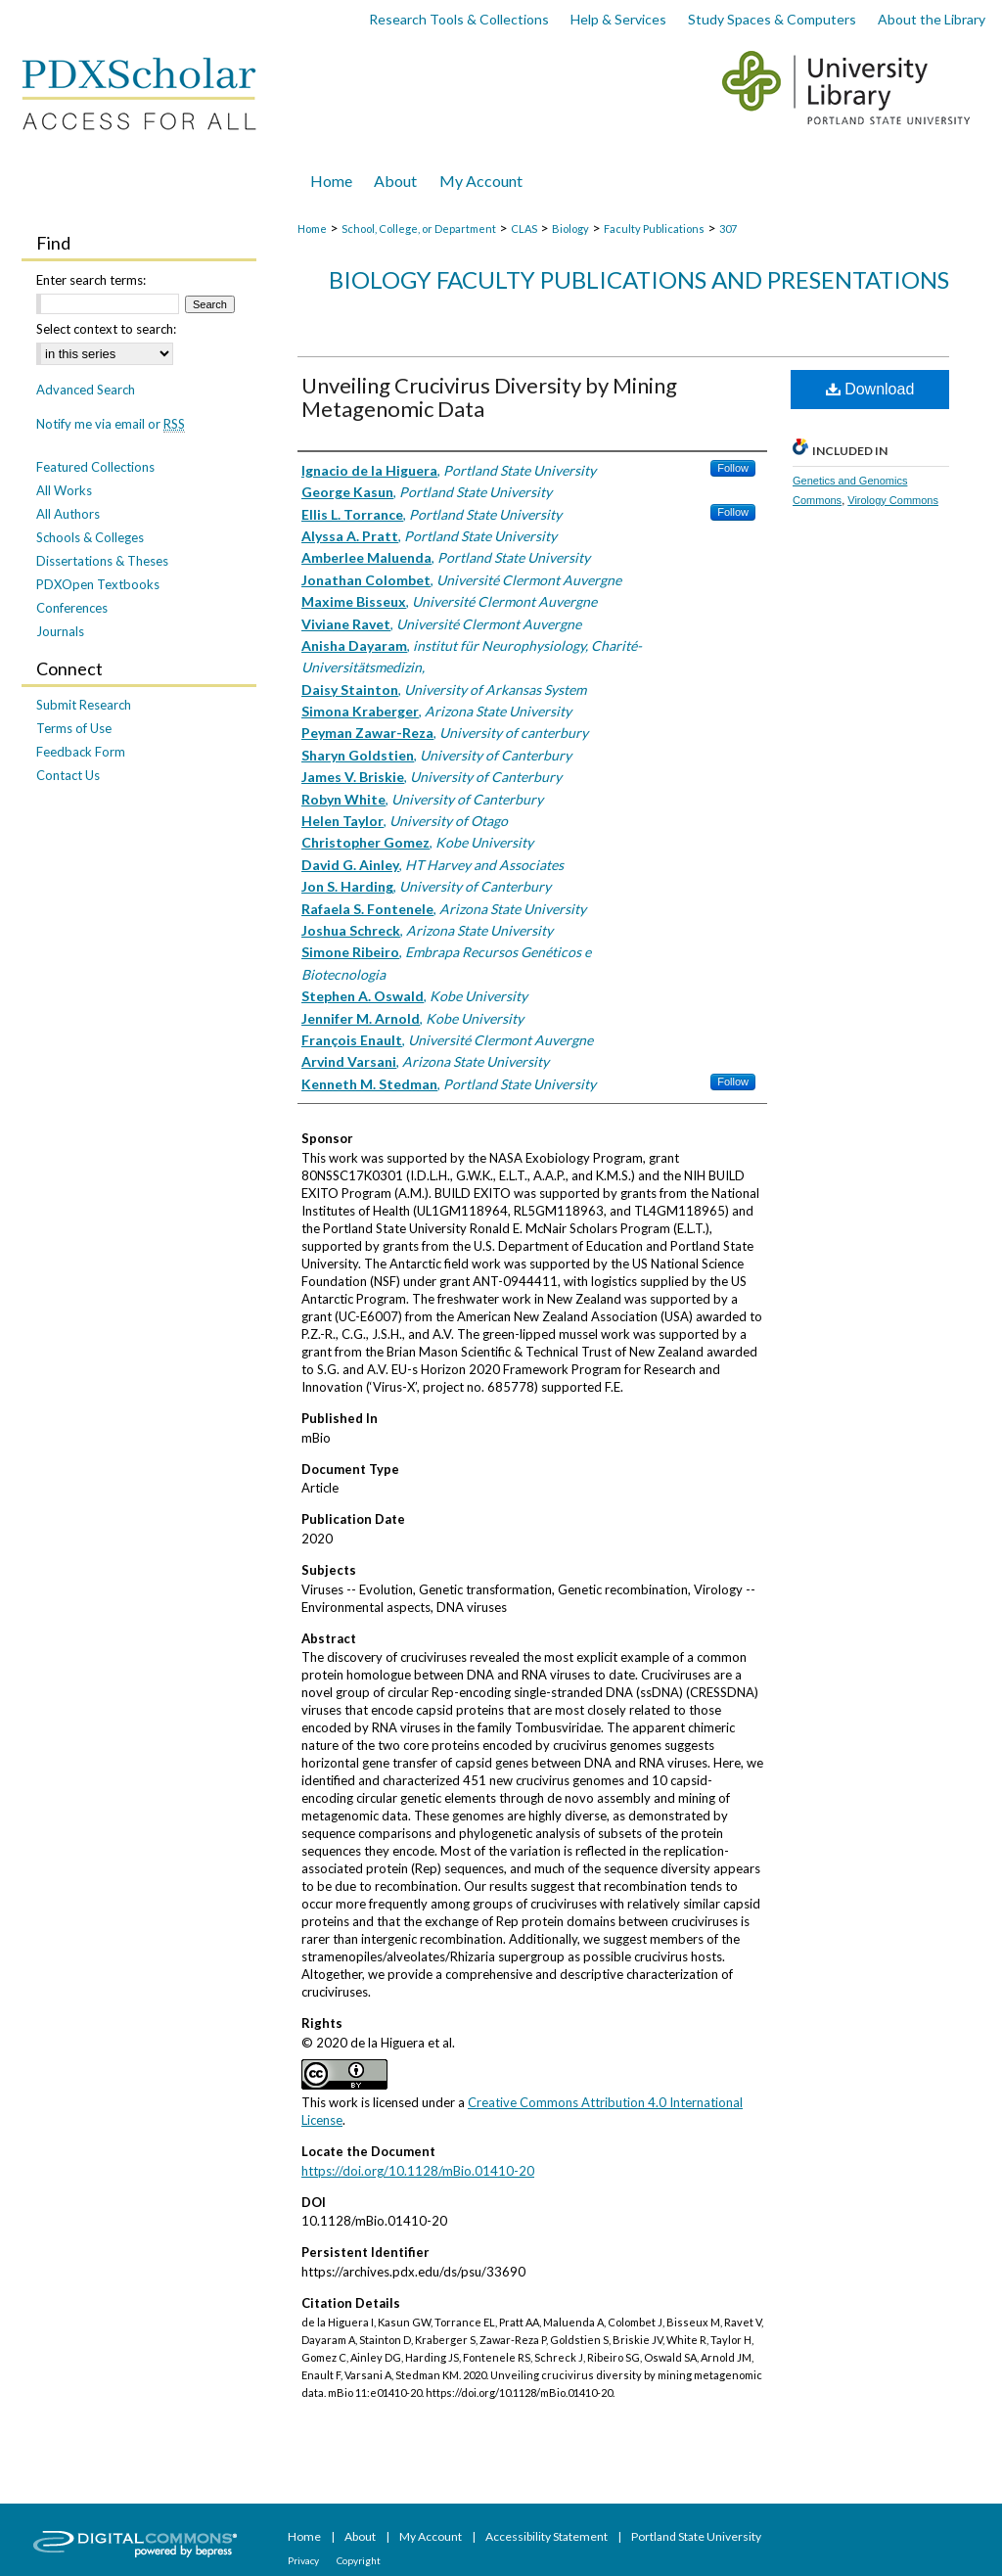  I want to click on Journals, so click(60, 631).